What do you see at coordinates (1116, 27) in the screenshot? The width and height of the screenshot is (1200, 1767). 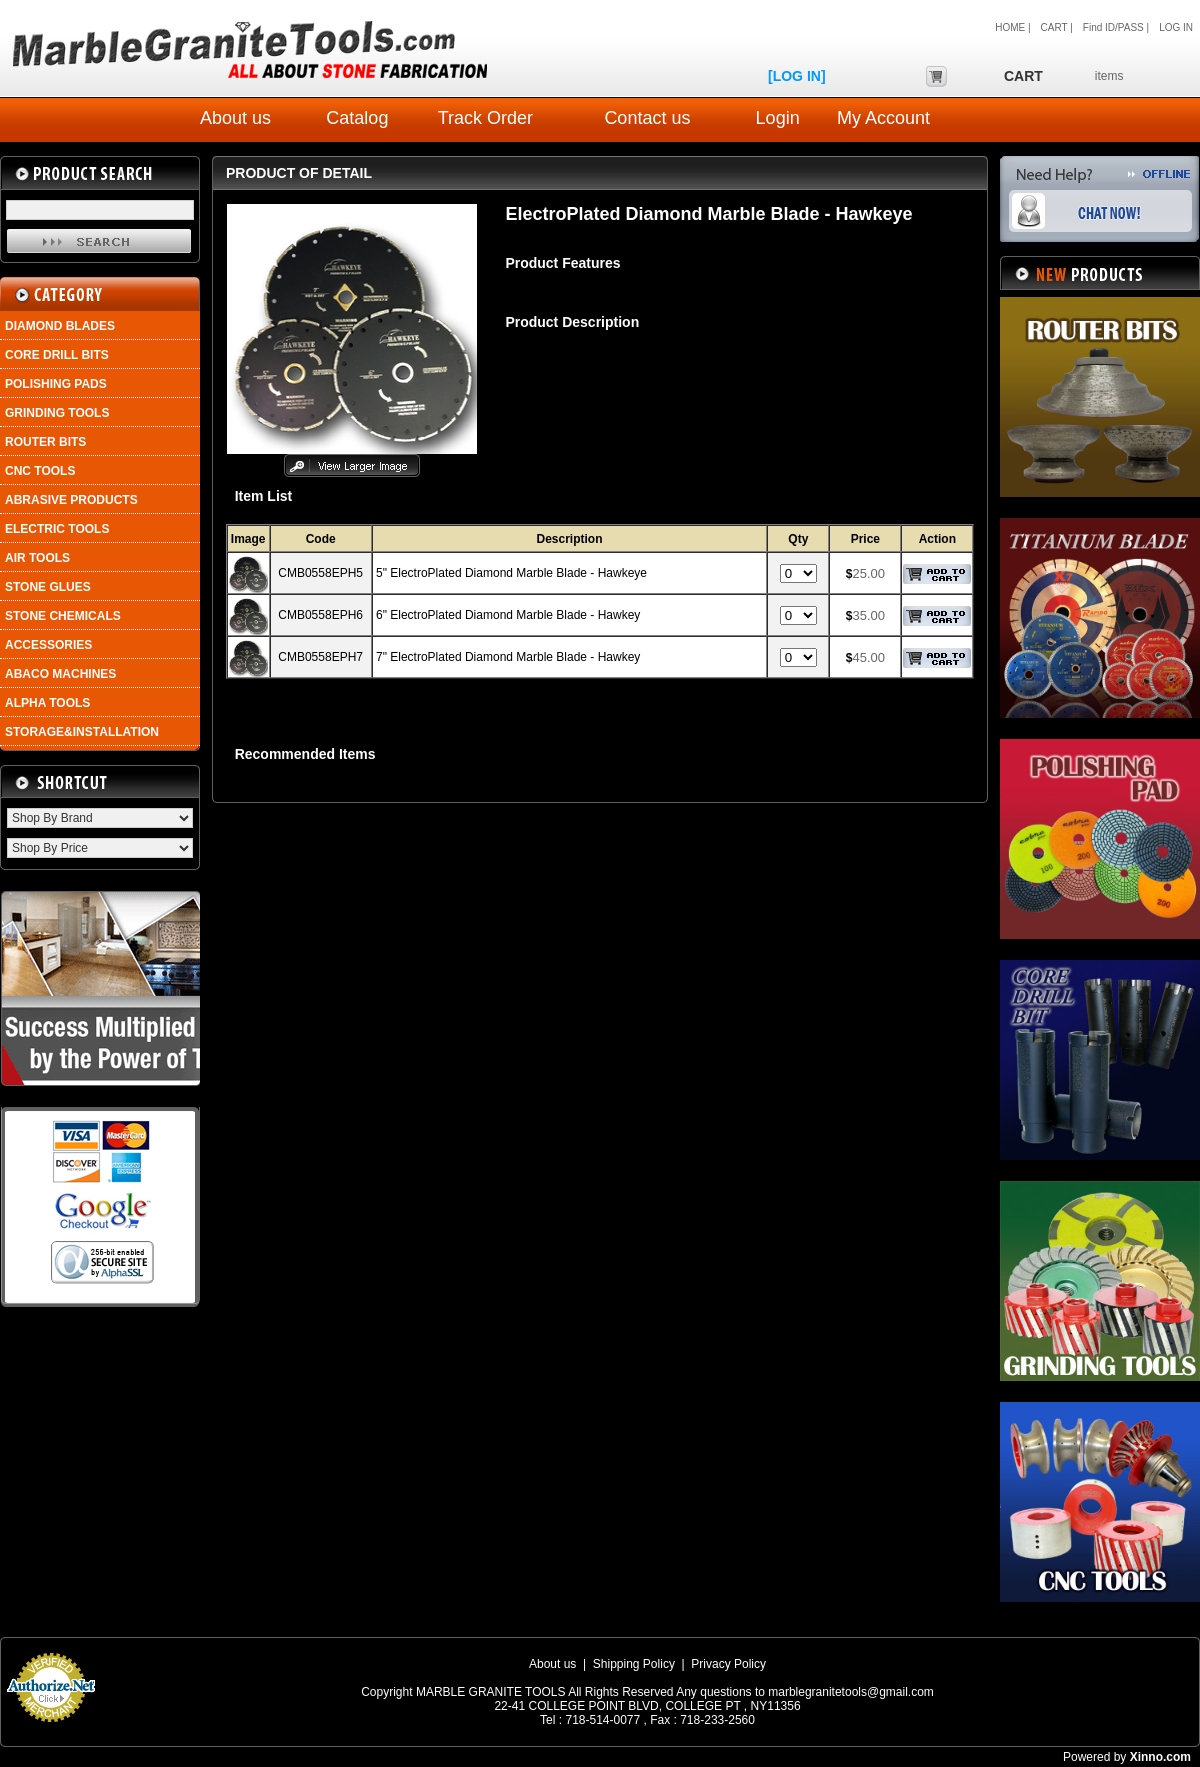 I see `Find ID/PASS |` at bounding box center [1116, 27].